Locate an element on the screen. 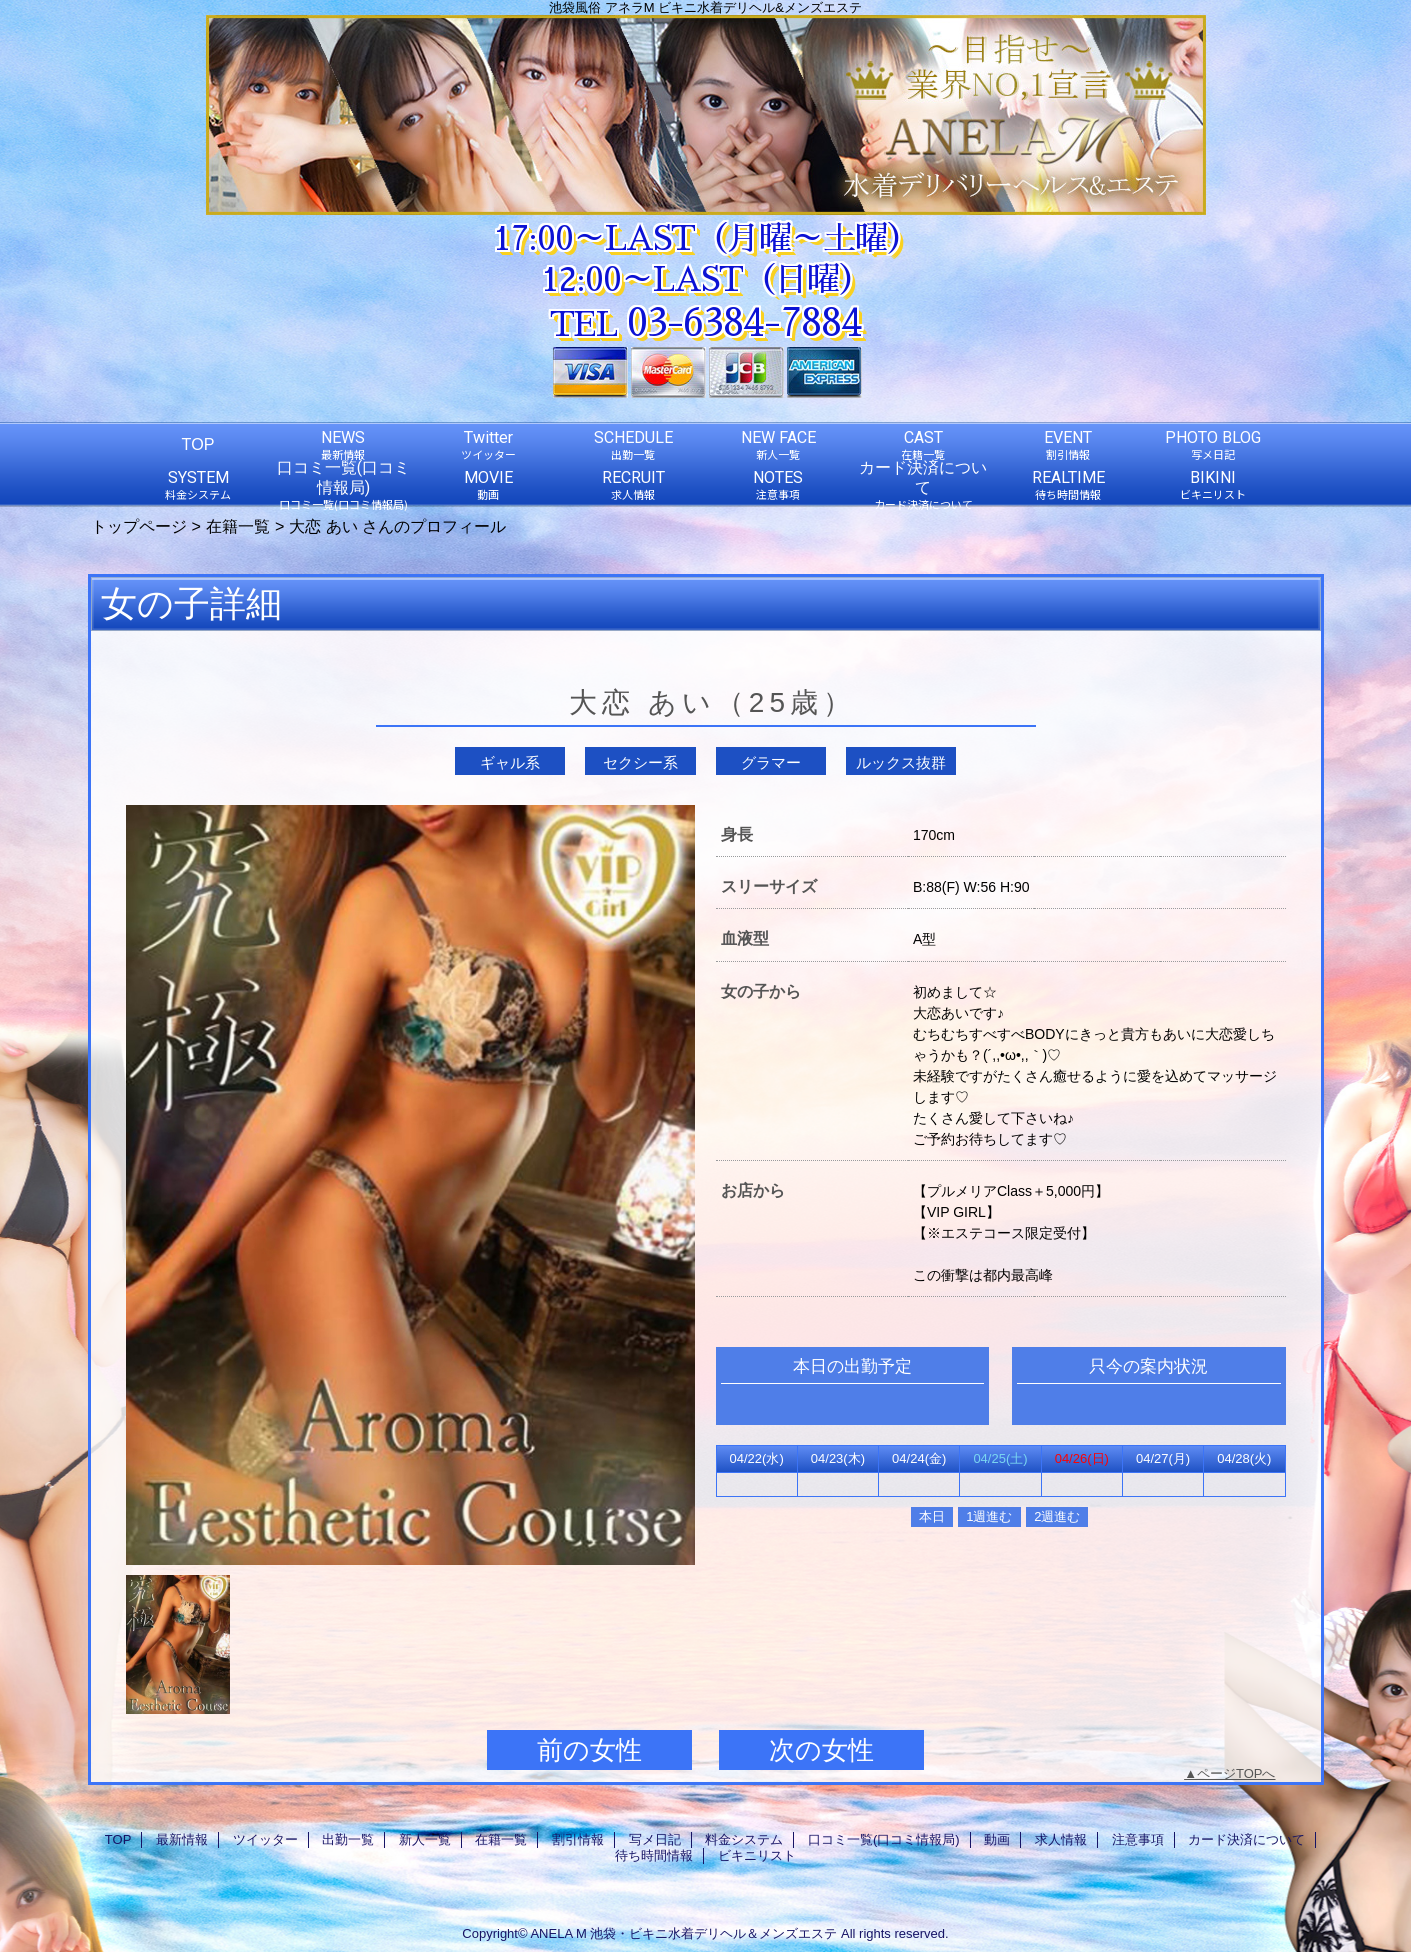  動画 is located at coordinates (997, 1839).